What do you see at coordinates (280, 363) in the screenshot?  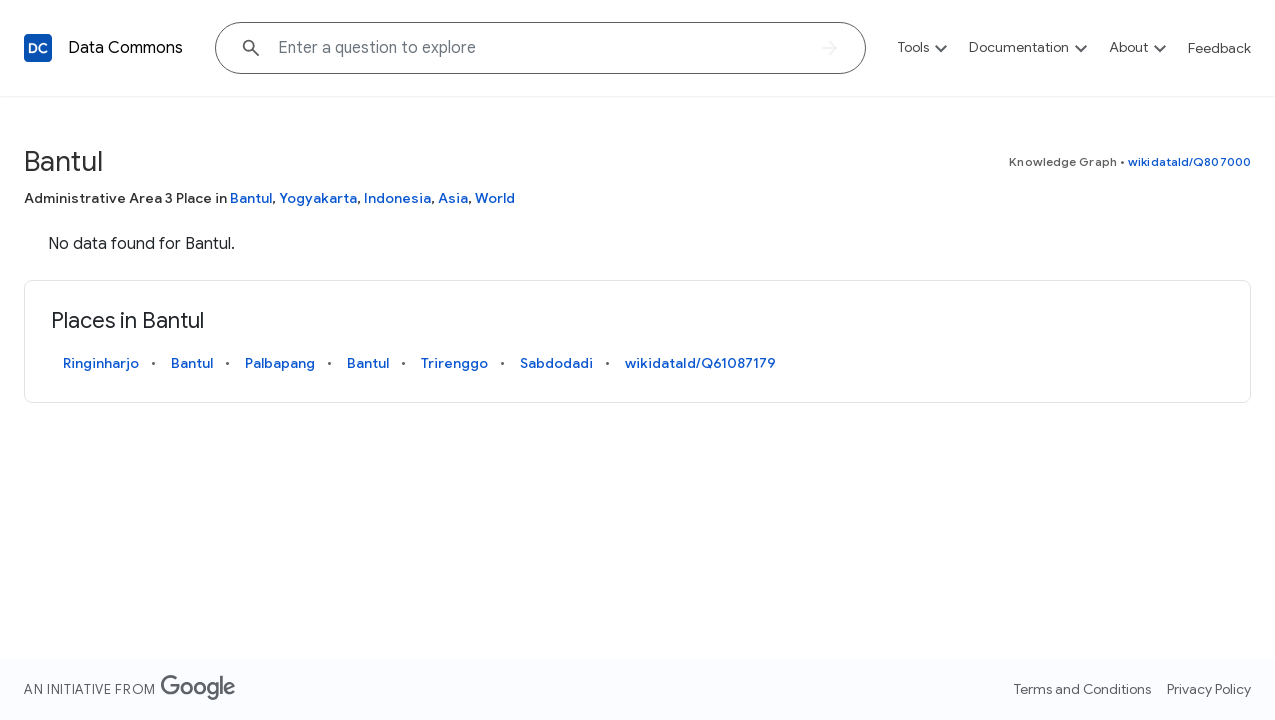 I see `Palbapang` at bounding box center [280, 363].